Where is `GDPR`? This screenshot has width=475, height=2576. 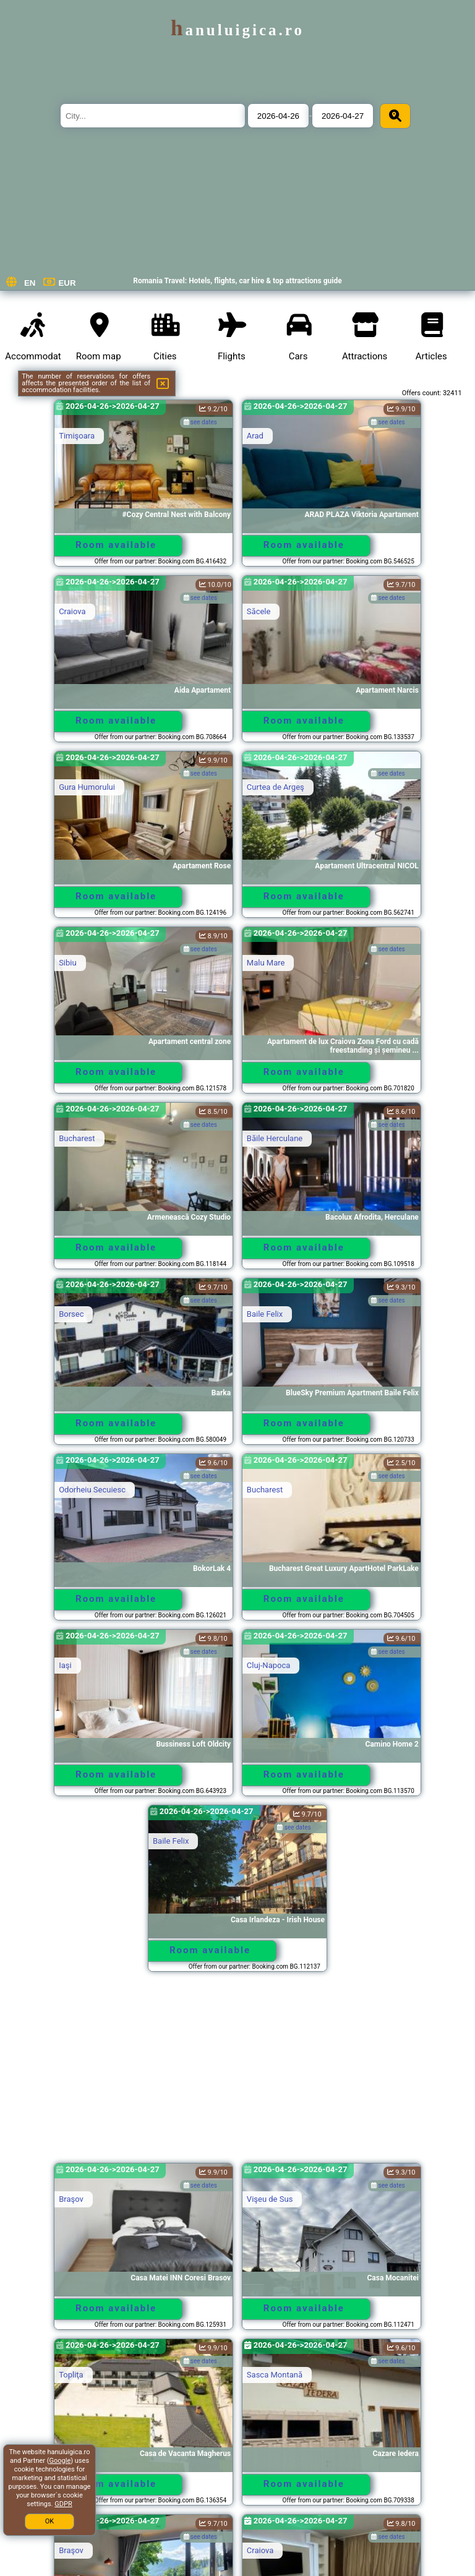
GDPR is located at coordinates (63, 2504).